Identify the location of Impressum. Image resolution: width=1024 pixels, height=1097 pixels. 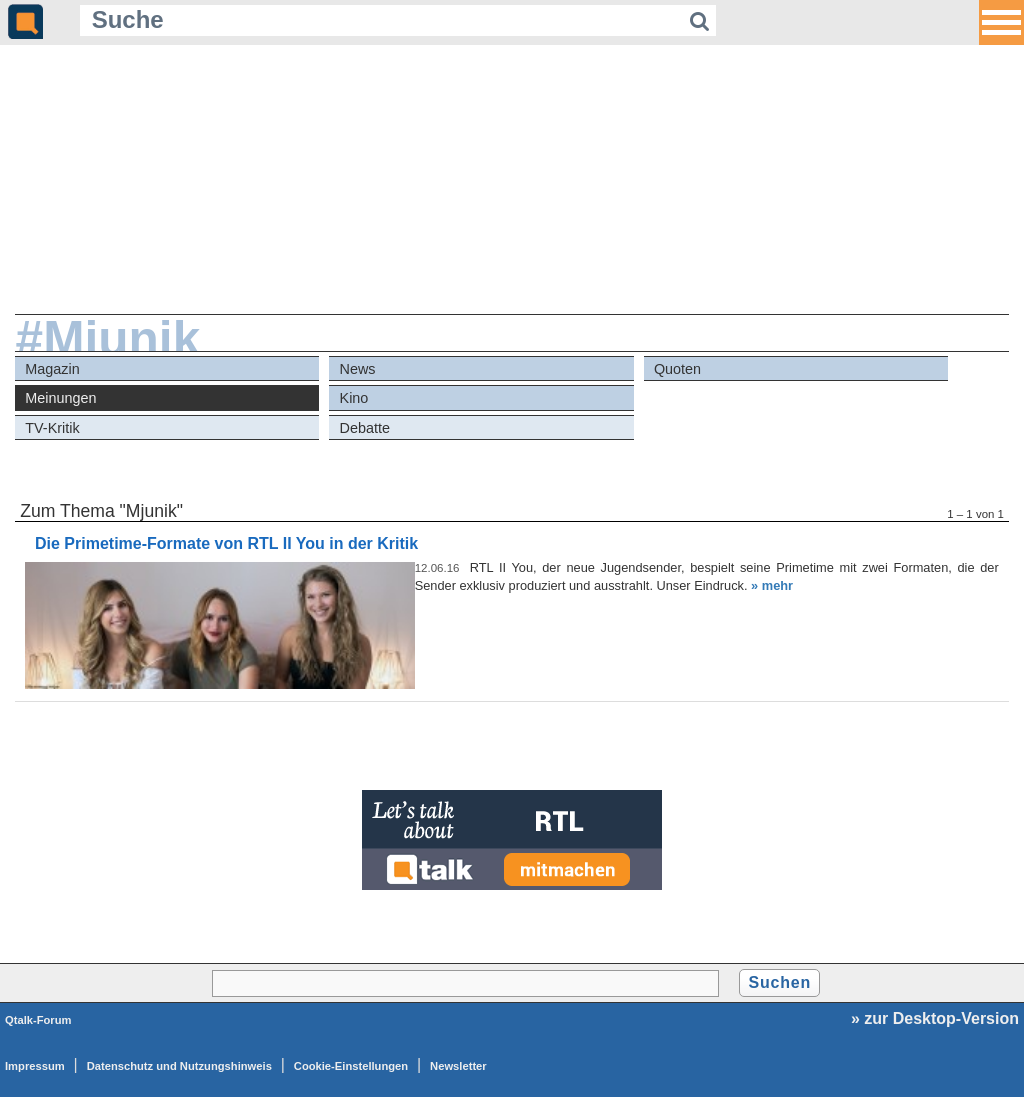
(35, 1066).